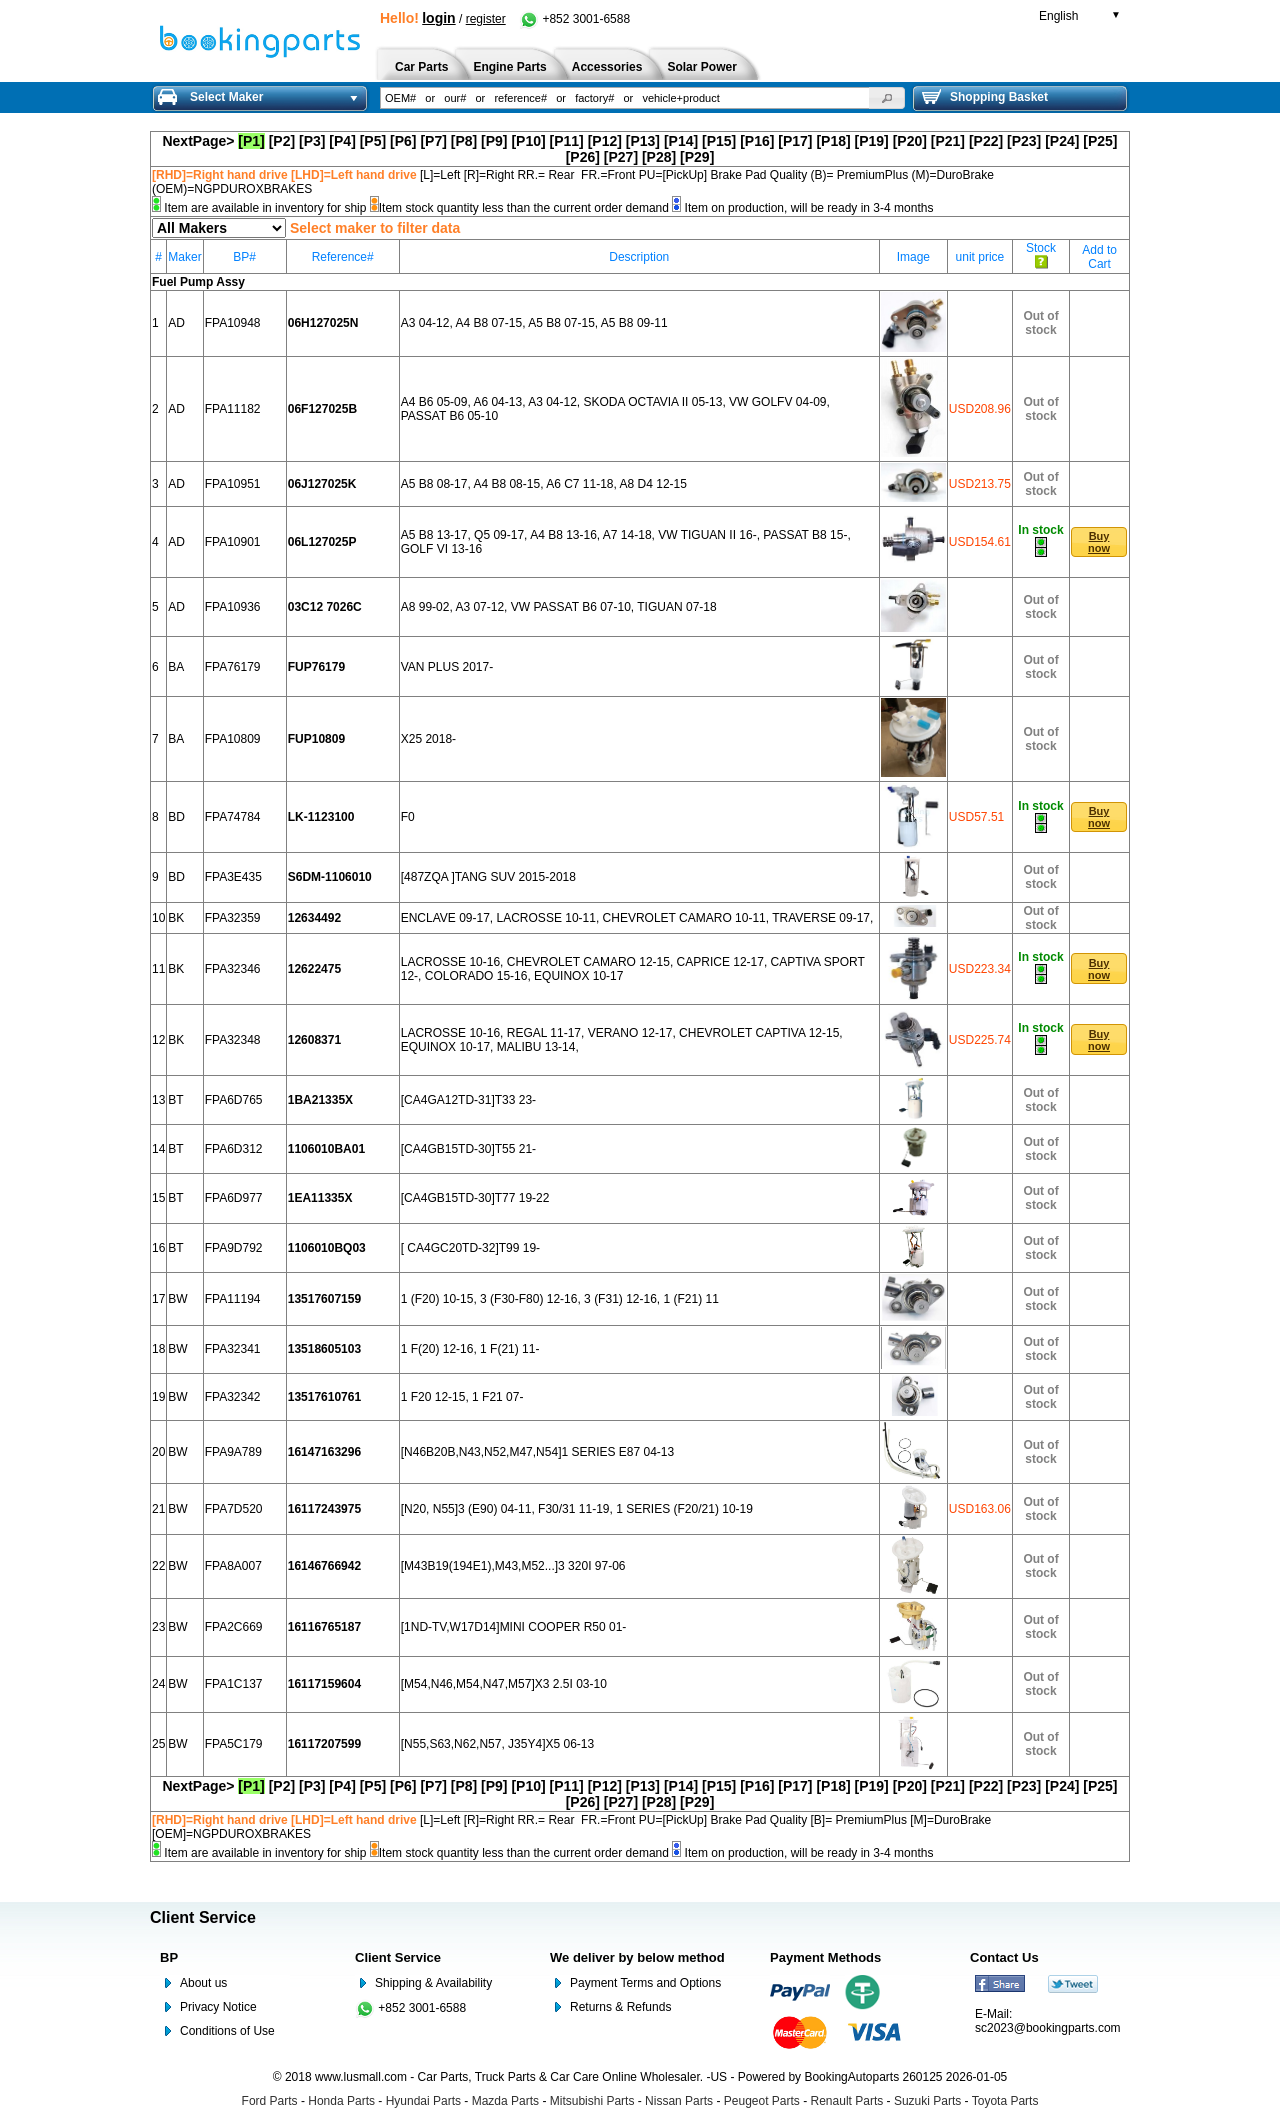  I want to click on Peugeot Parts, so click(762, 2101).